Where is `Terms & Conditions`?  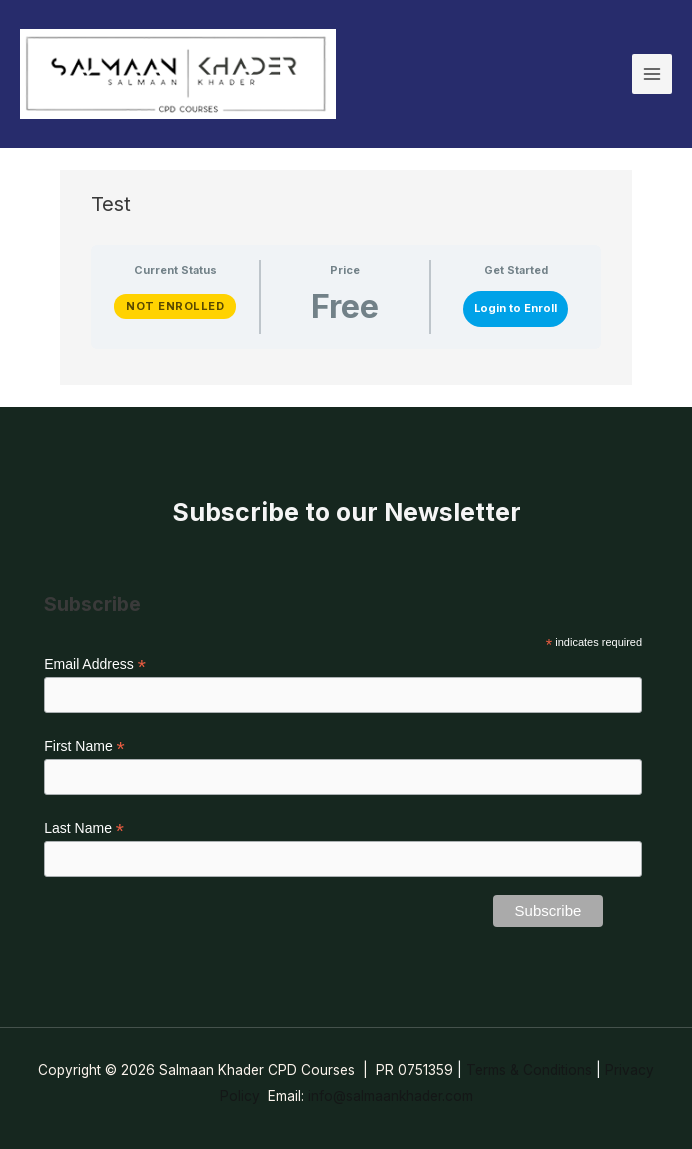
Terms & Conditions is located at coordinates (529, 1070).